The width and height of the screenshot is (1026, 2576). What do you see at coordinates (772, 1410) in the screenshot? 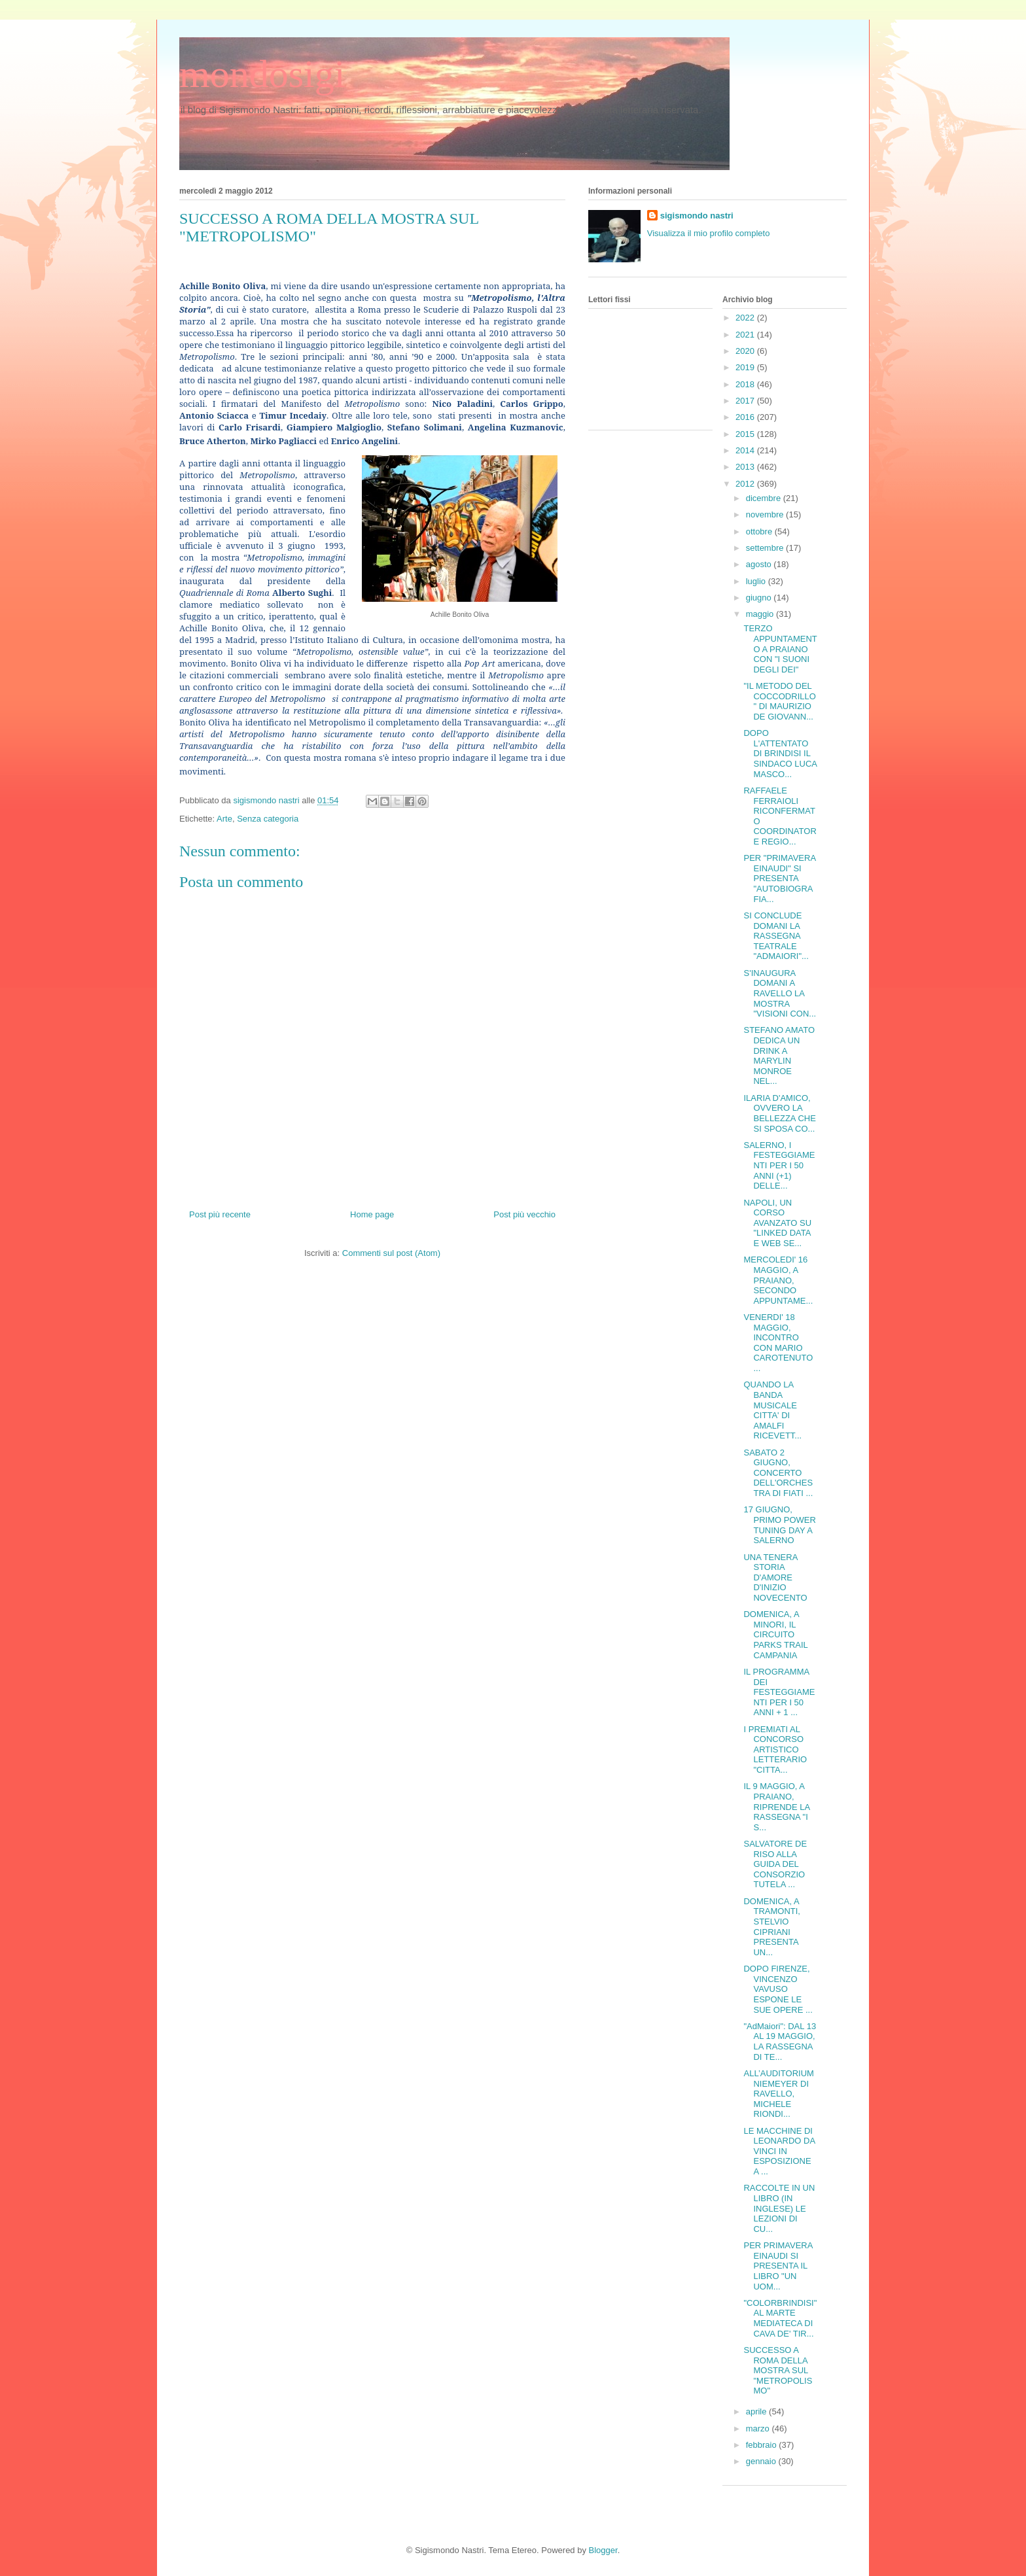
I see `QUANDO LA BANDA MUSICALE CITTA' DI AMALFI RICEVETT...` at bounding box center [772, 1410].